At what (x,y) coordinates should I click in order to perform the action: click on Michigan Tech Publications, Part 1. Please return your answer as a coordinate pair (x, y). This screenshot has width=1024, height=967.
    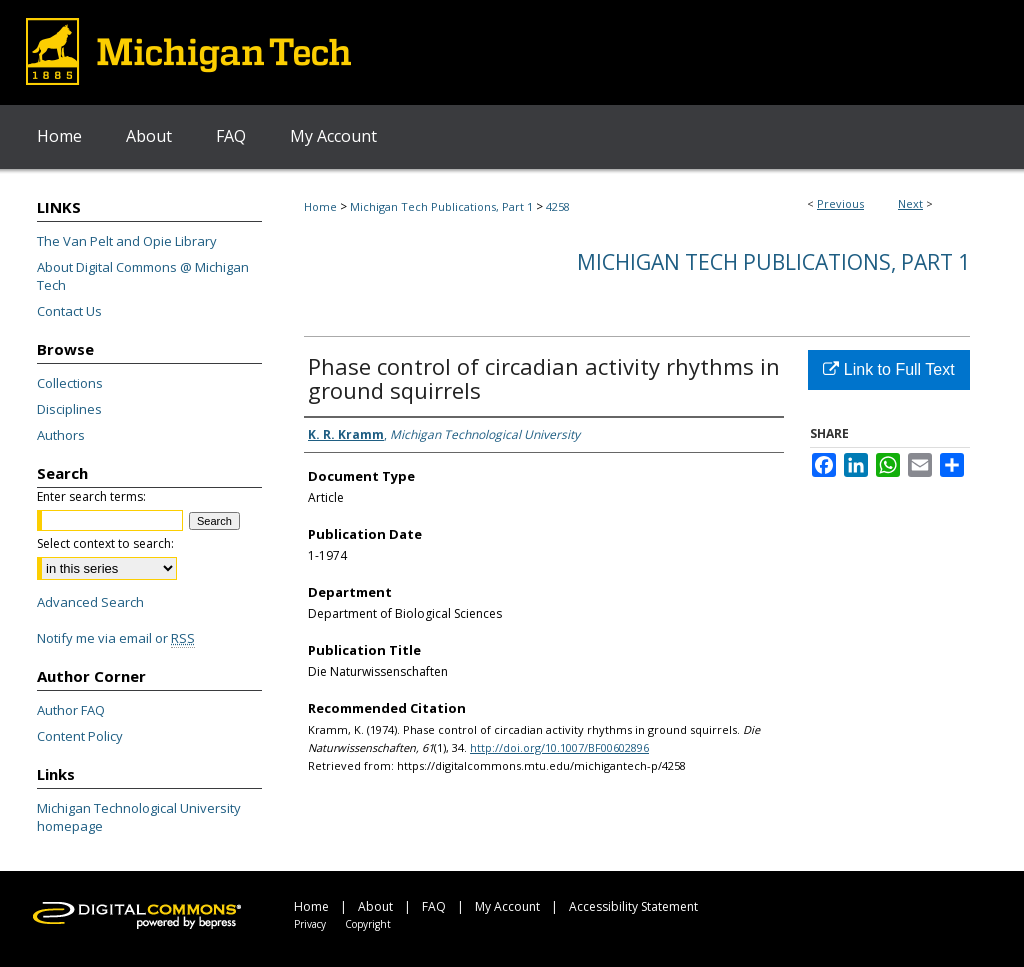
    Looking at the image, I should click on (441, 206).